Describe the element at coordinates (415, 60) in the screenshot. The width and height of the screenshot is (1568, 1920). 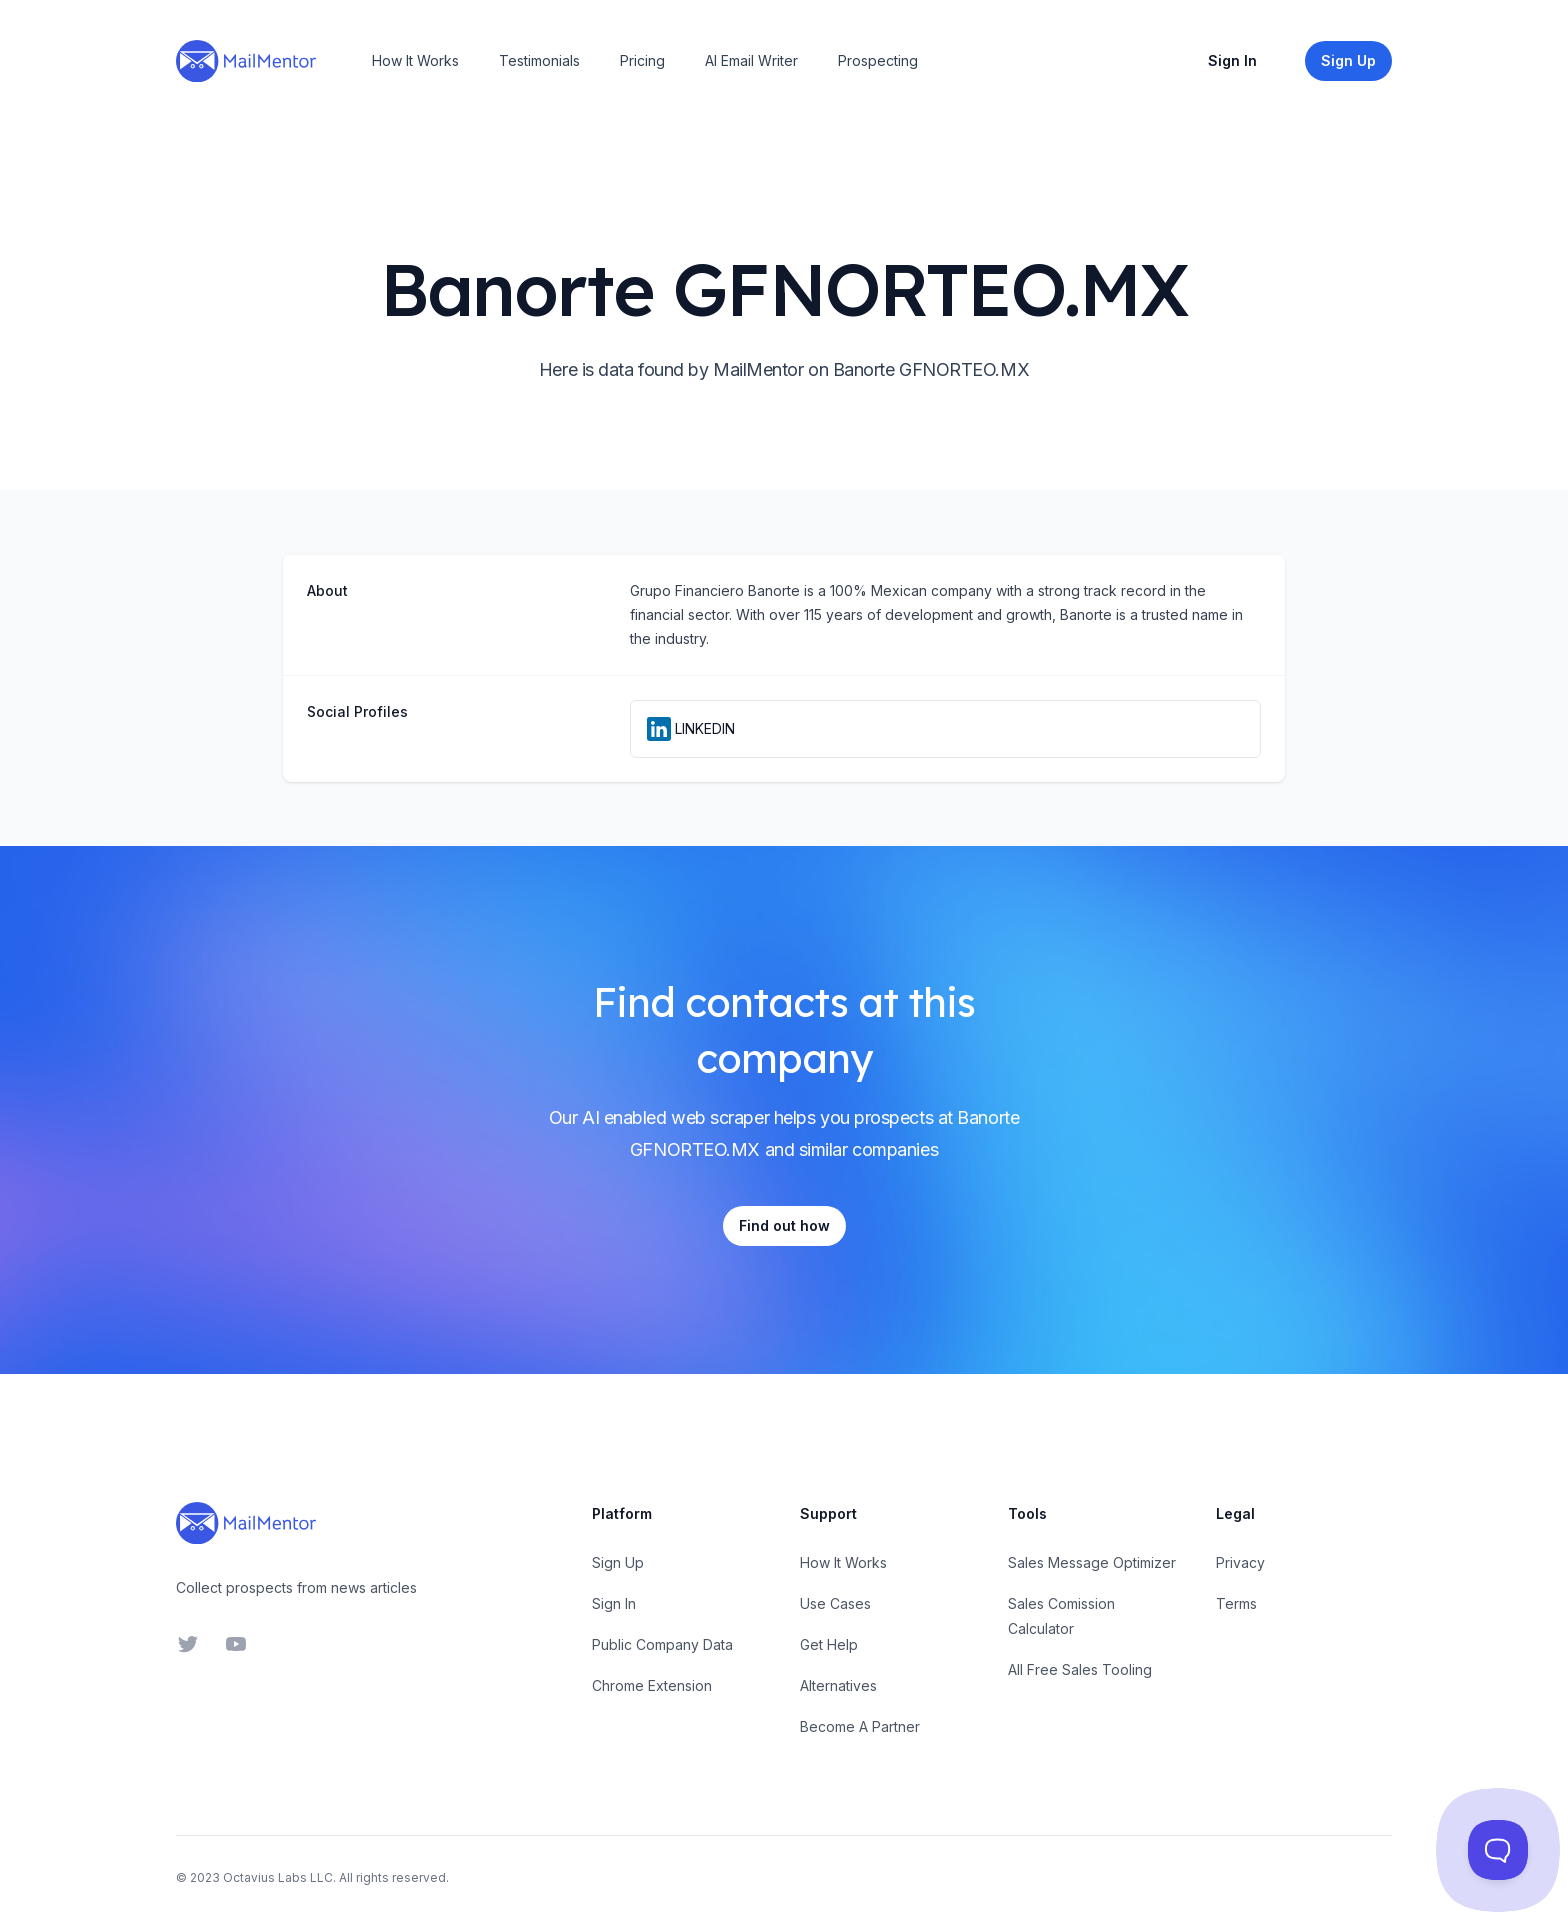
I see `How It Works` at that location.